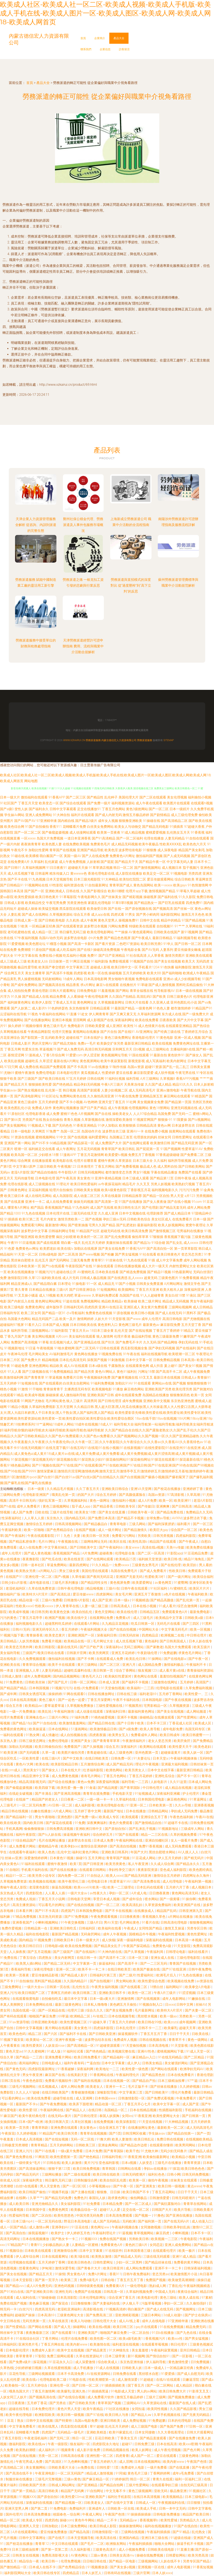  Describe the element at coordinates (50, 1383) in the screenshot. I see `国产在线观看的` at that location.